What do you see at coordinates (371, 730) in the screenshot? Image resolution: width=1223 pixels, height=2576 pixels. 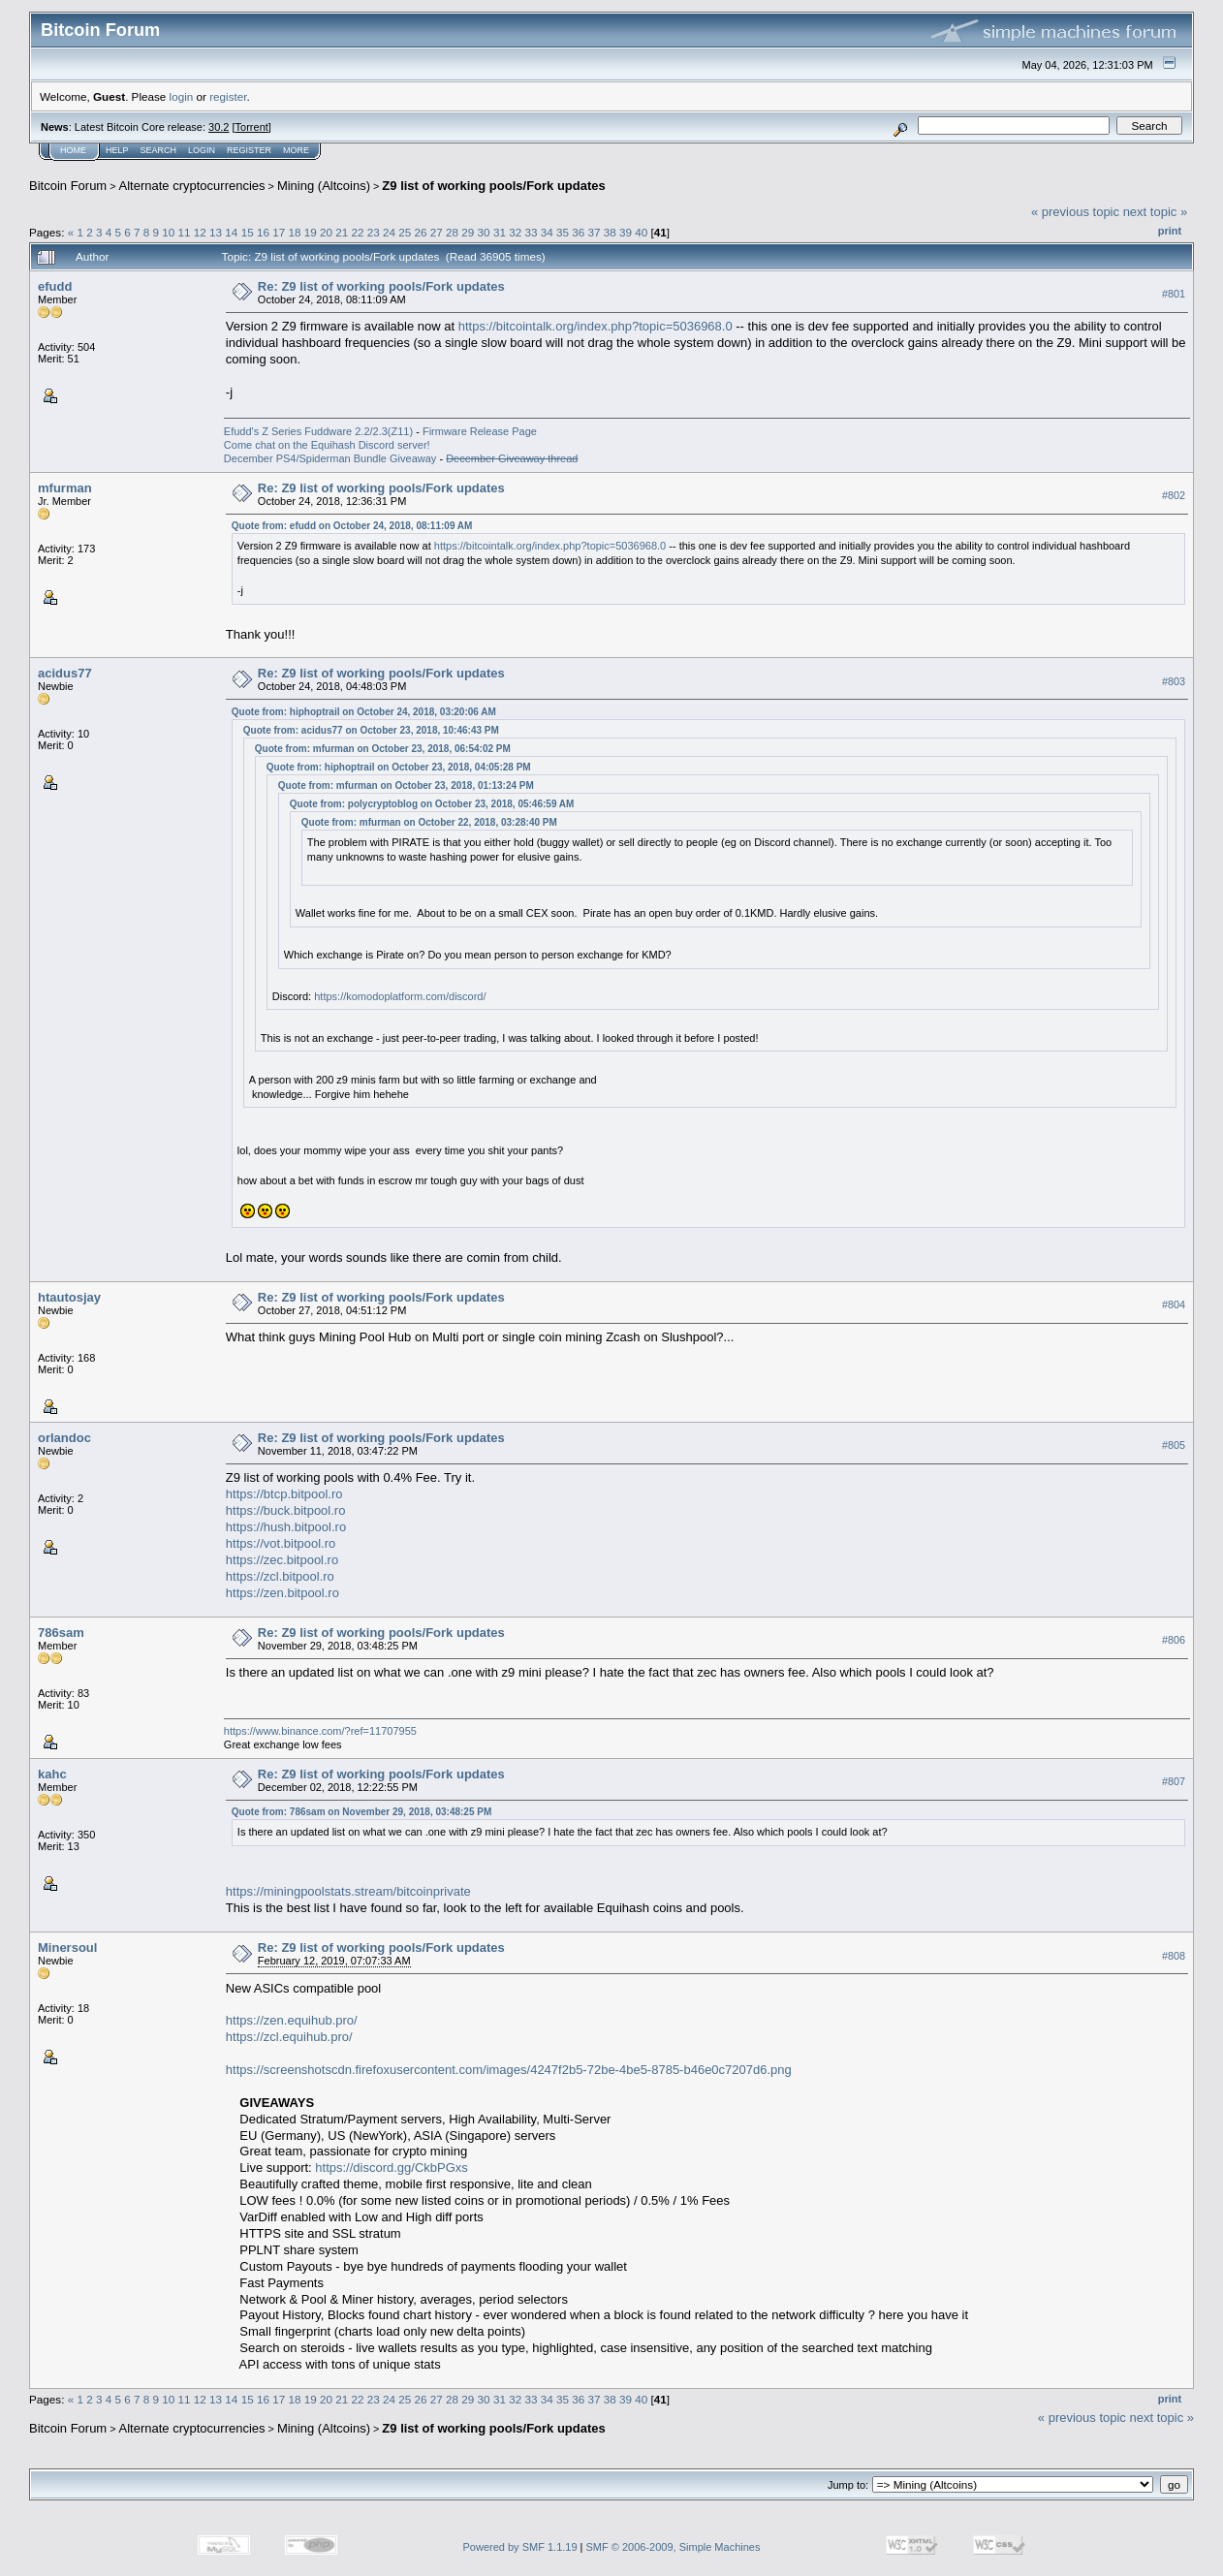 I see `Quote from: acidus77 on October 23, 2018, 10:46:43 PM` at bounding box center [371, 730].